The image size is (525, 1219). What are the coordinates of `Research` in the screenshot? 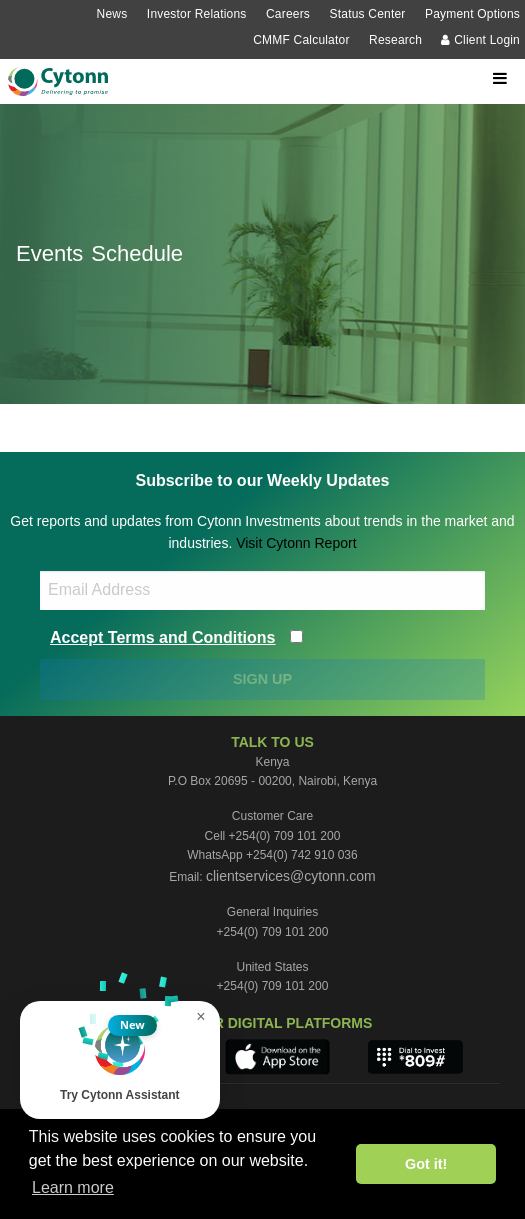 It's located at (395, 40).